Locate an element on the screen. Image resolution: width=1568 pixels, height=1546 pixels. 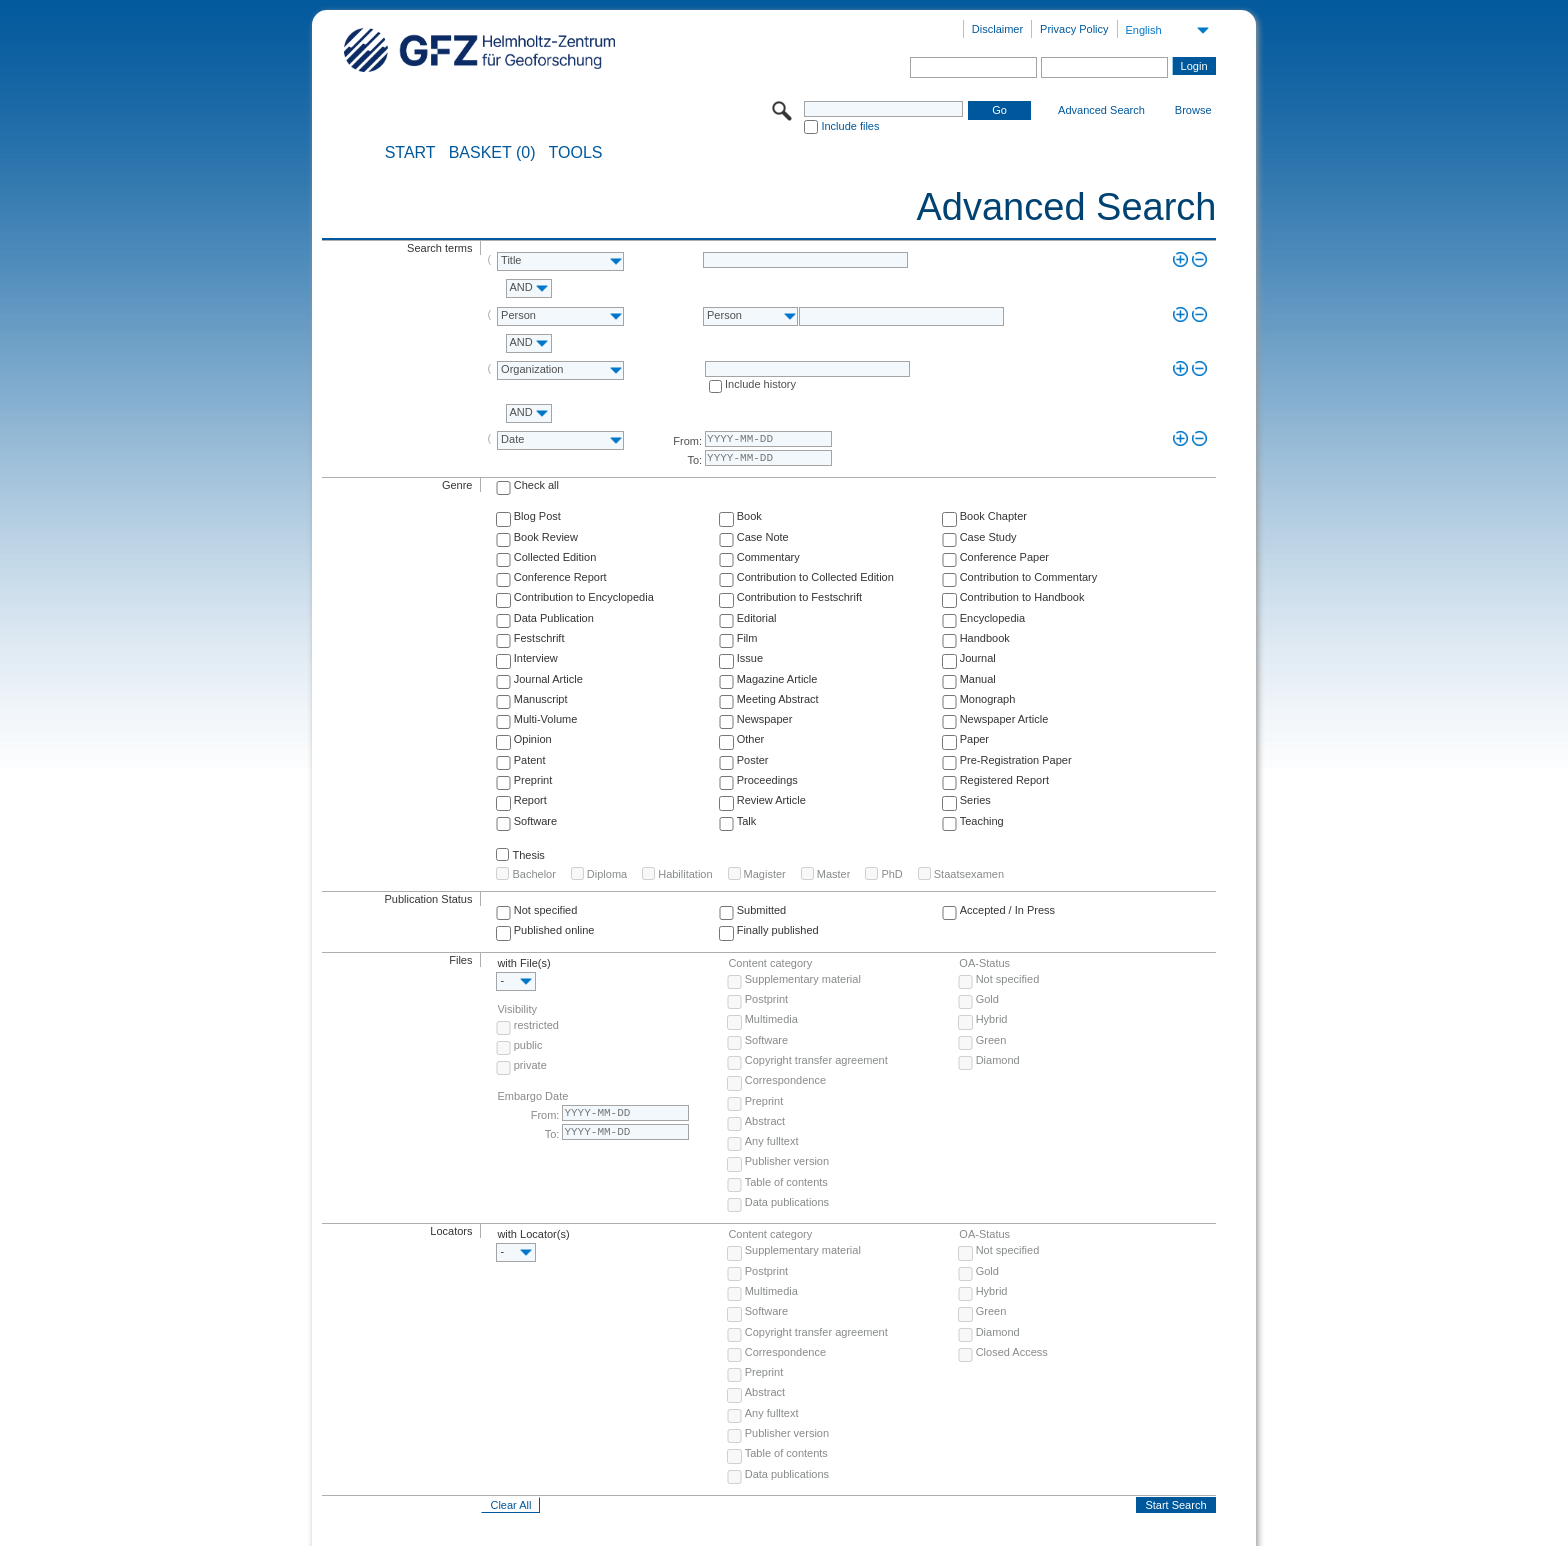
Check all is located at coordinates (536, 485).